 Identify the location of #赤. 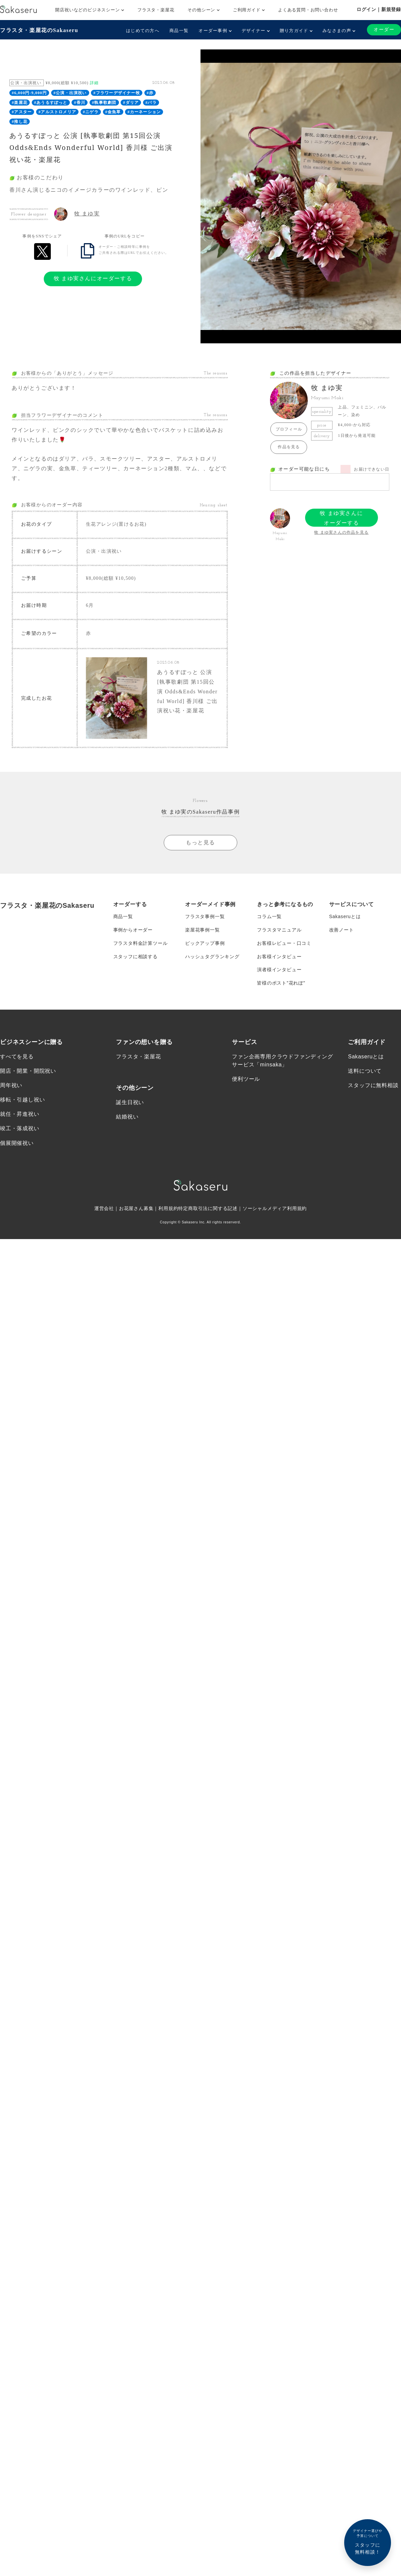
(150, 93).